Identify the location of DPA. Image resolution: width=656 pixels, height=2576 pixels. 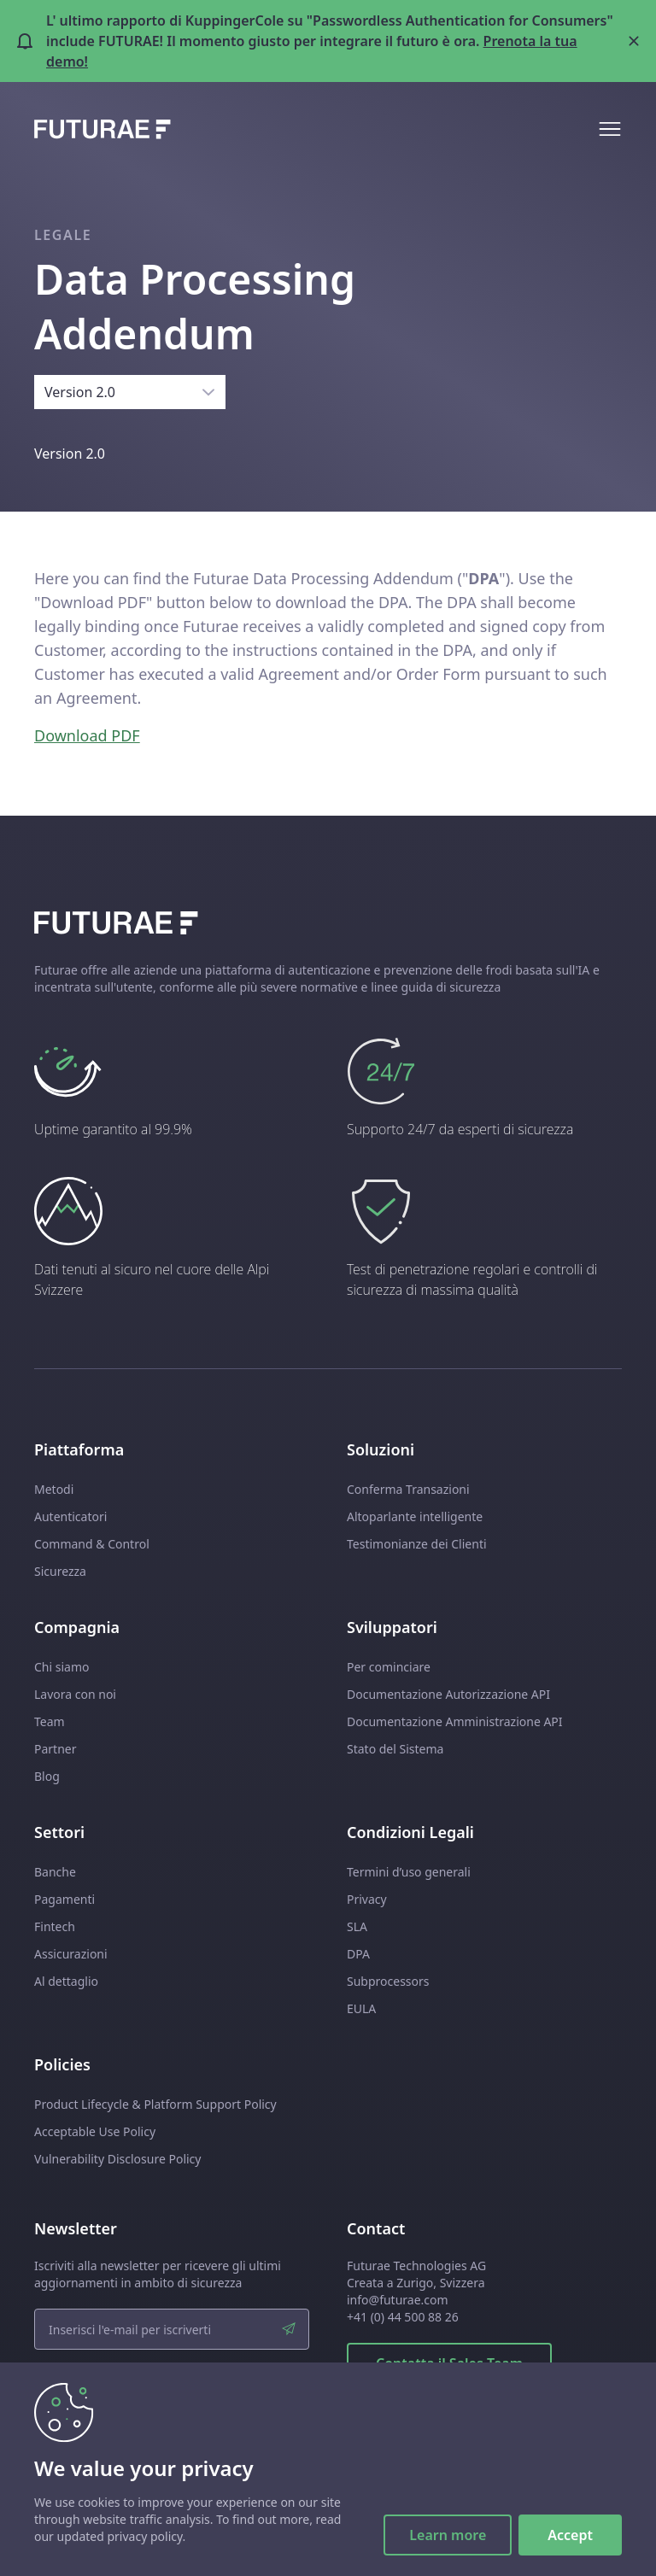
(358, 1954).